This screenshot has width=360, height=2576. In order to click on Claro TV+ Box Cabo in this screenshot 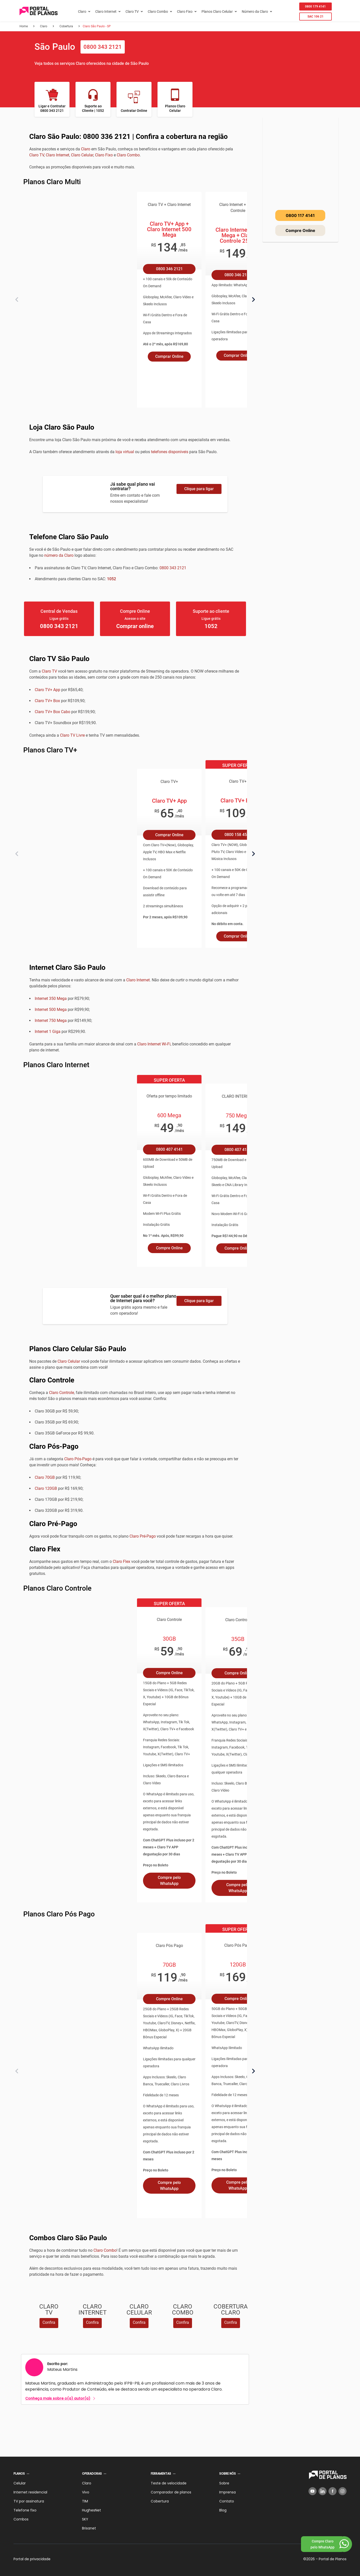, I will do `click(52, 711)`.